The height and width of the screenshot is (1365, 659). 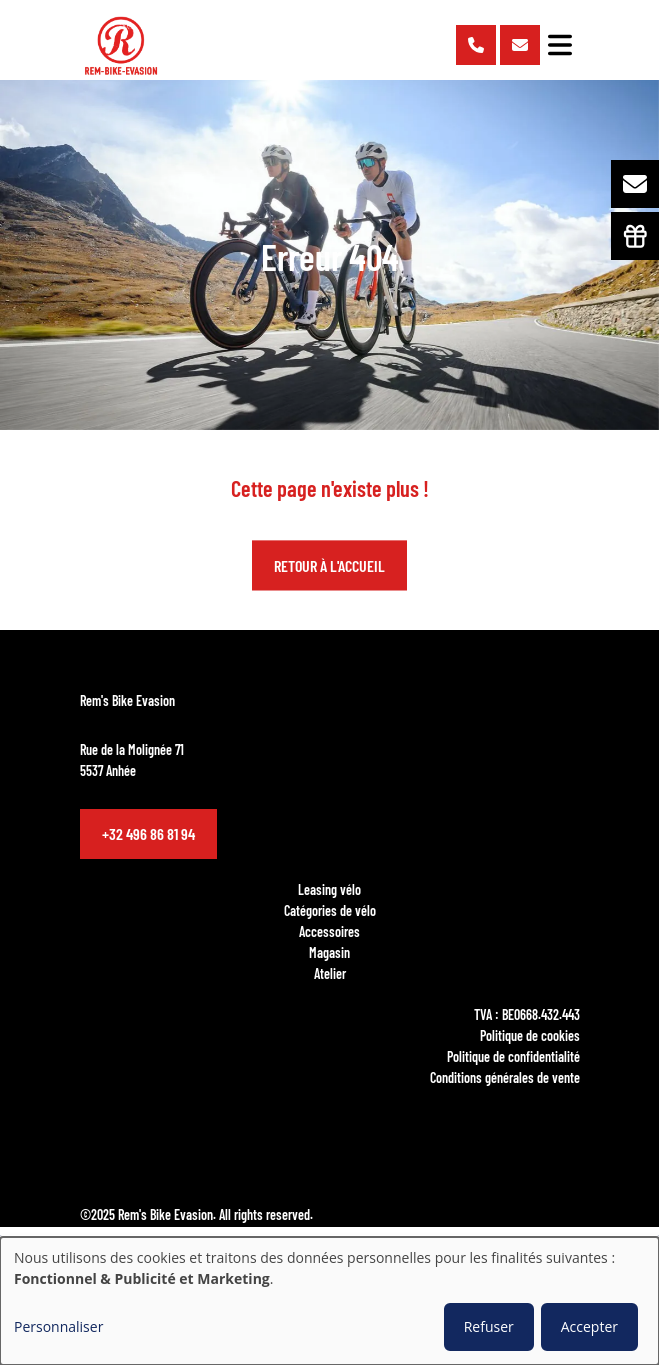 I want to click on Accessoires, so click(x=329, y=931).